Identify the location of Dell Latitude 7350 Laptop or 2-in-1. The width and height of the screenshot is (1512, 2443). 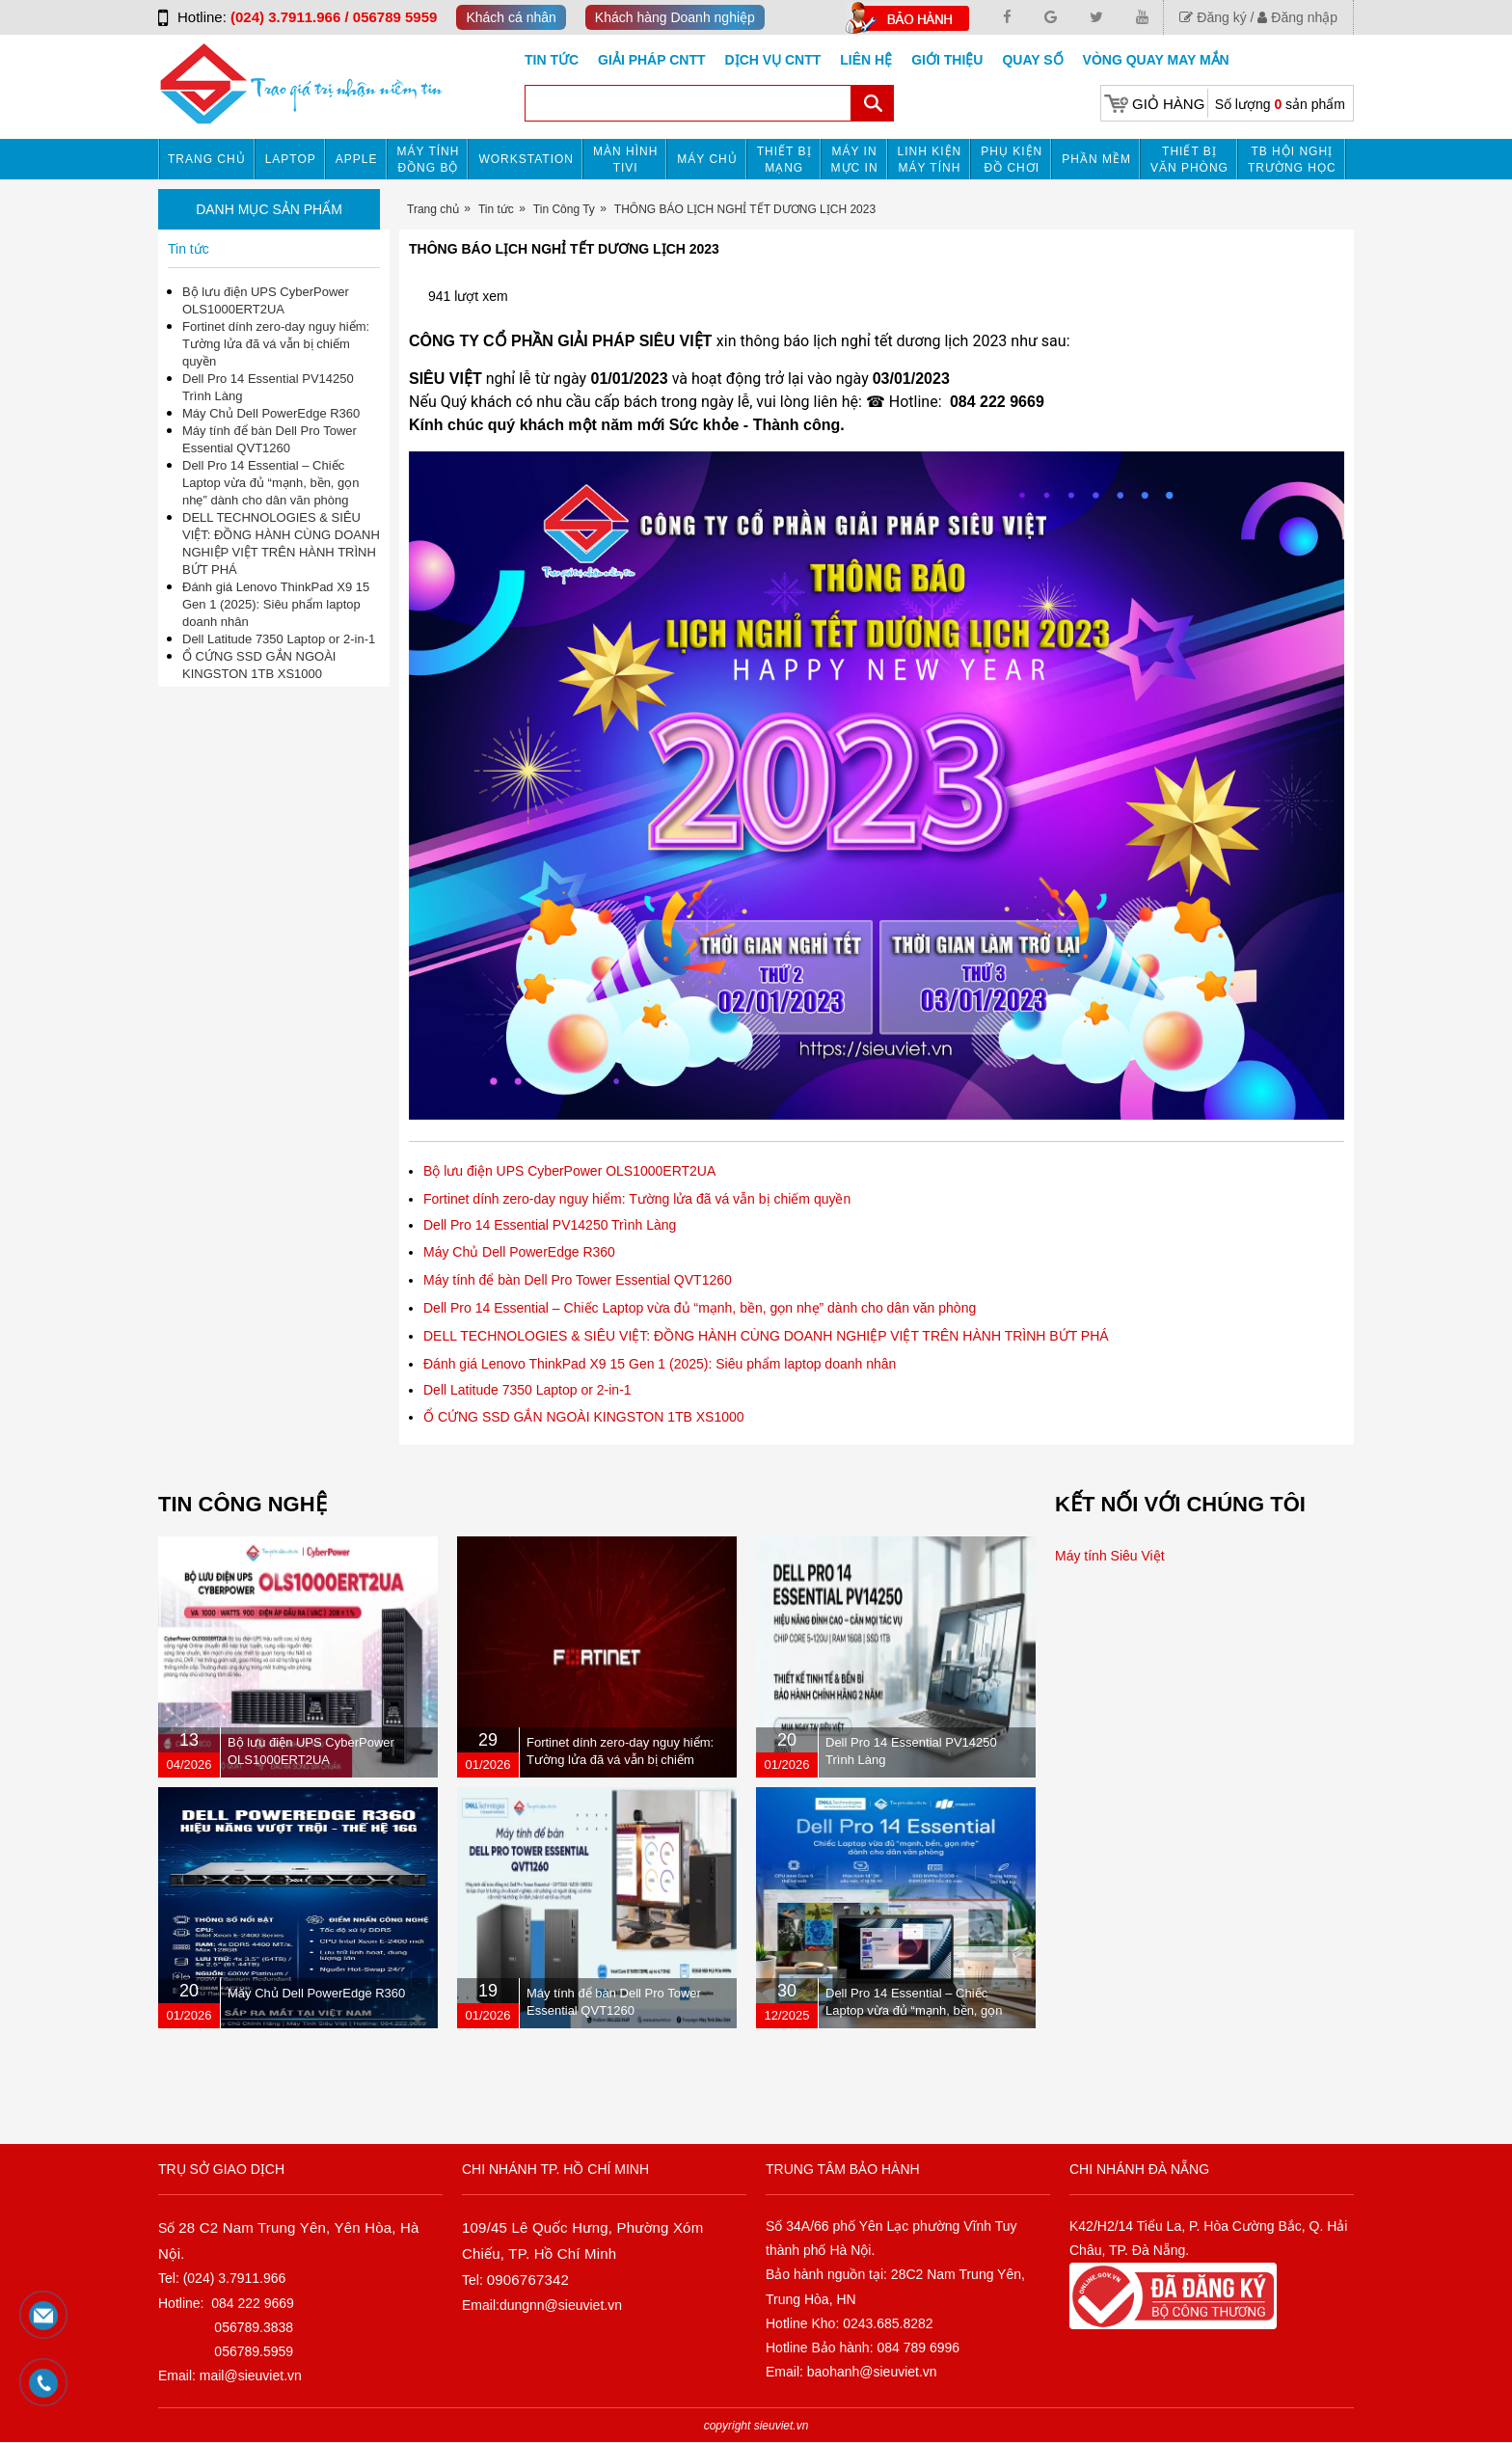
(527, 1390).